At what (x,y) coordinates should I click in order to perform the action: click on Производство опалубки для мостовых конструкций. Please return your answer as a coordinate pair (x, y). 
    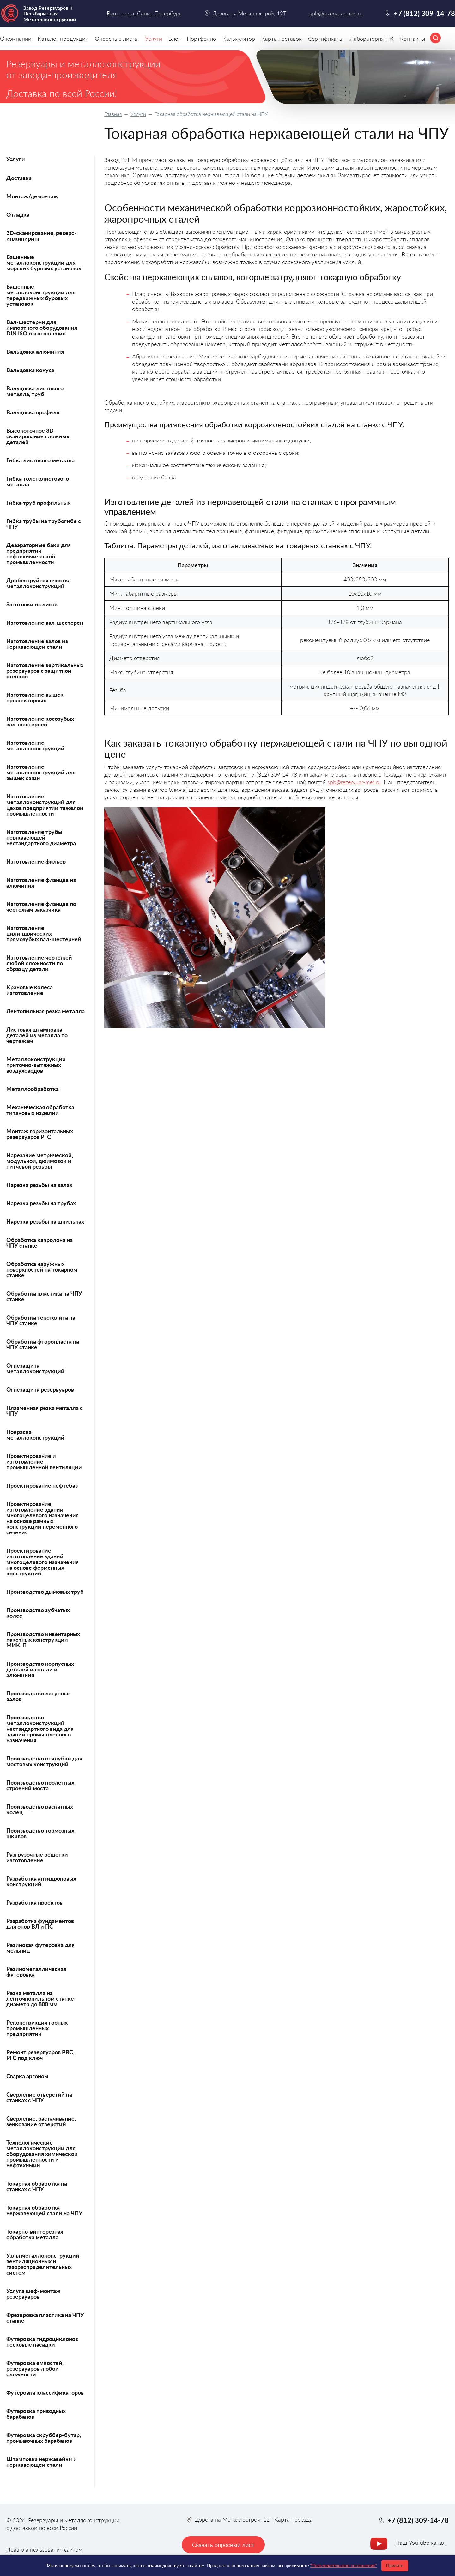
    Looking at the image, I should click on (44, 1761).